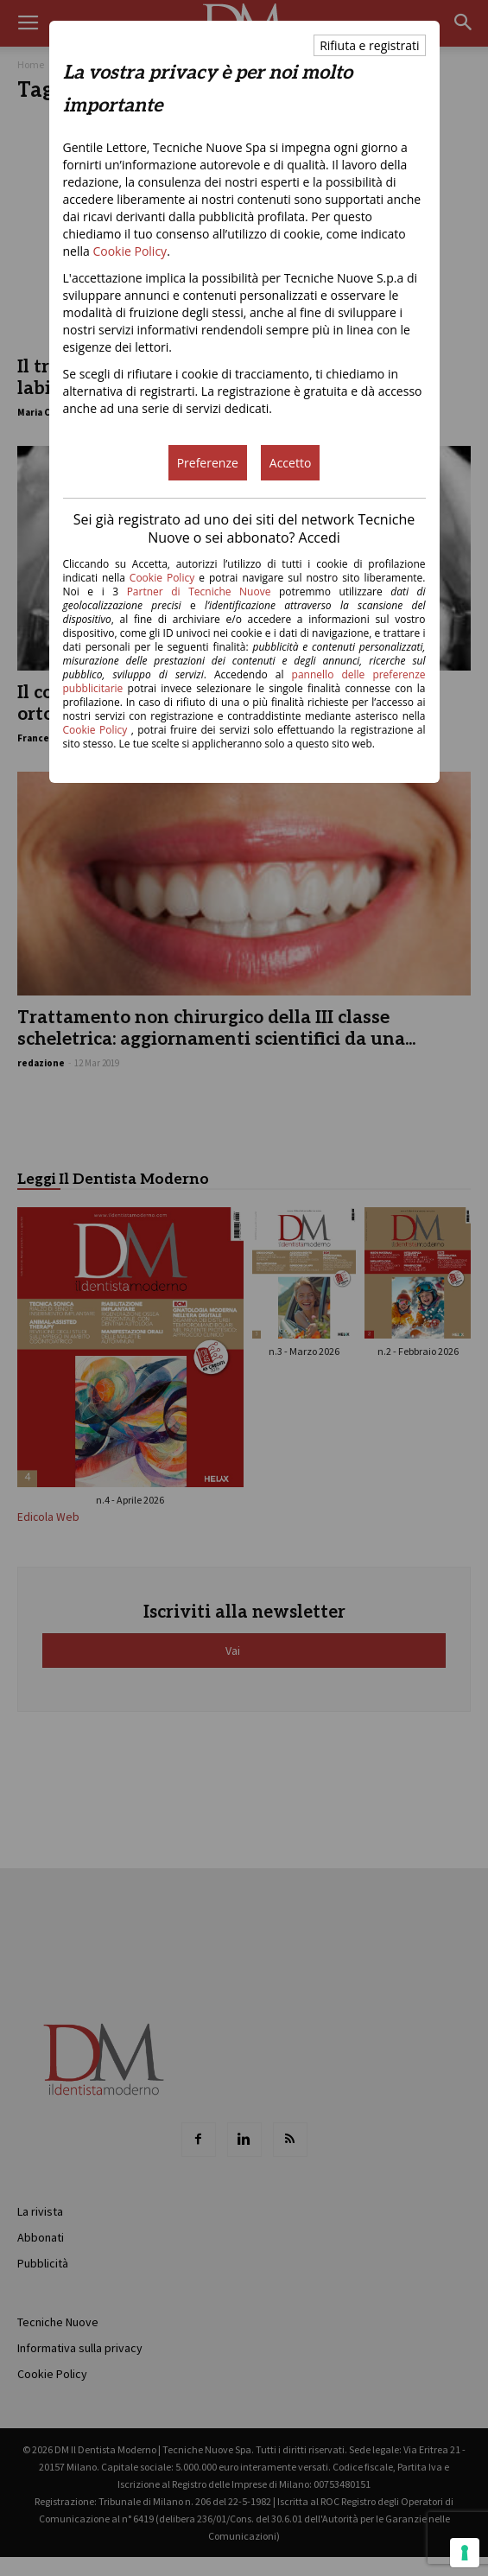 This screenshot has height=2576, width=488. Describe the element at coordinates (203, 591) in the screenshot. I see `Partner di Tecniche Nuove` at that location.